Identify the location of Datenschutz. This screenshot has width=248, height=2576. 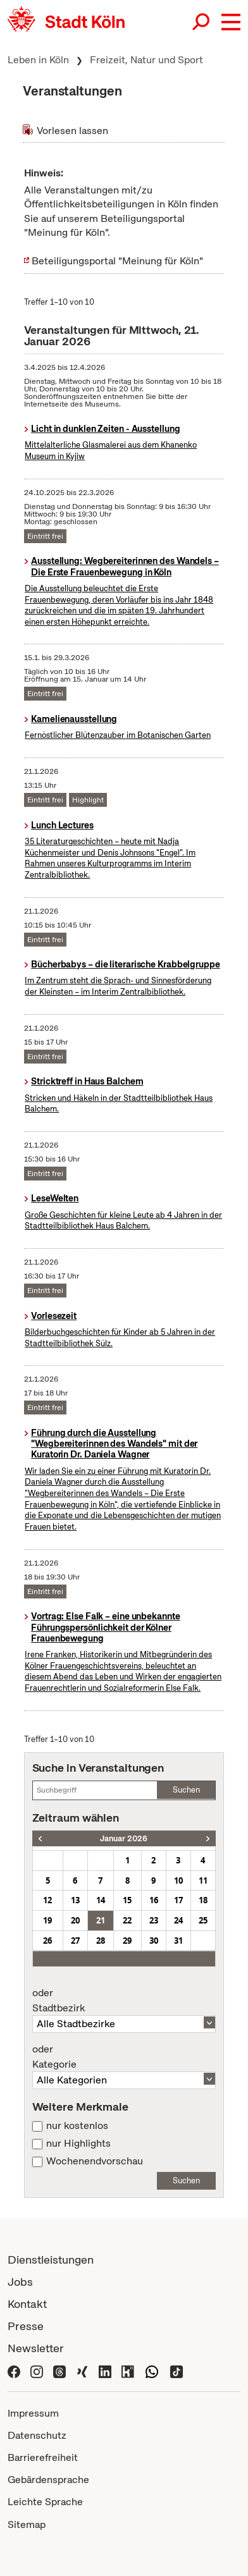
(37, 2435).